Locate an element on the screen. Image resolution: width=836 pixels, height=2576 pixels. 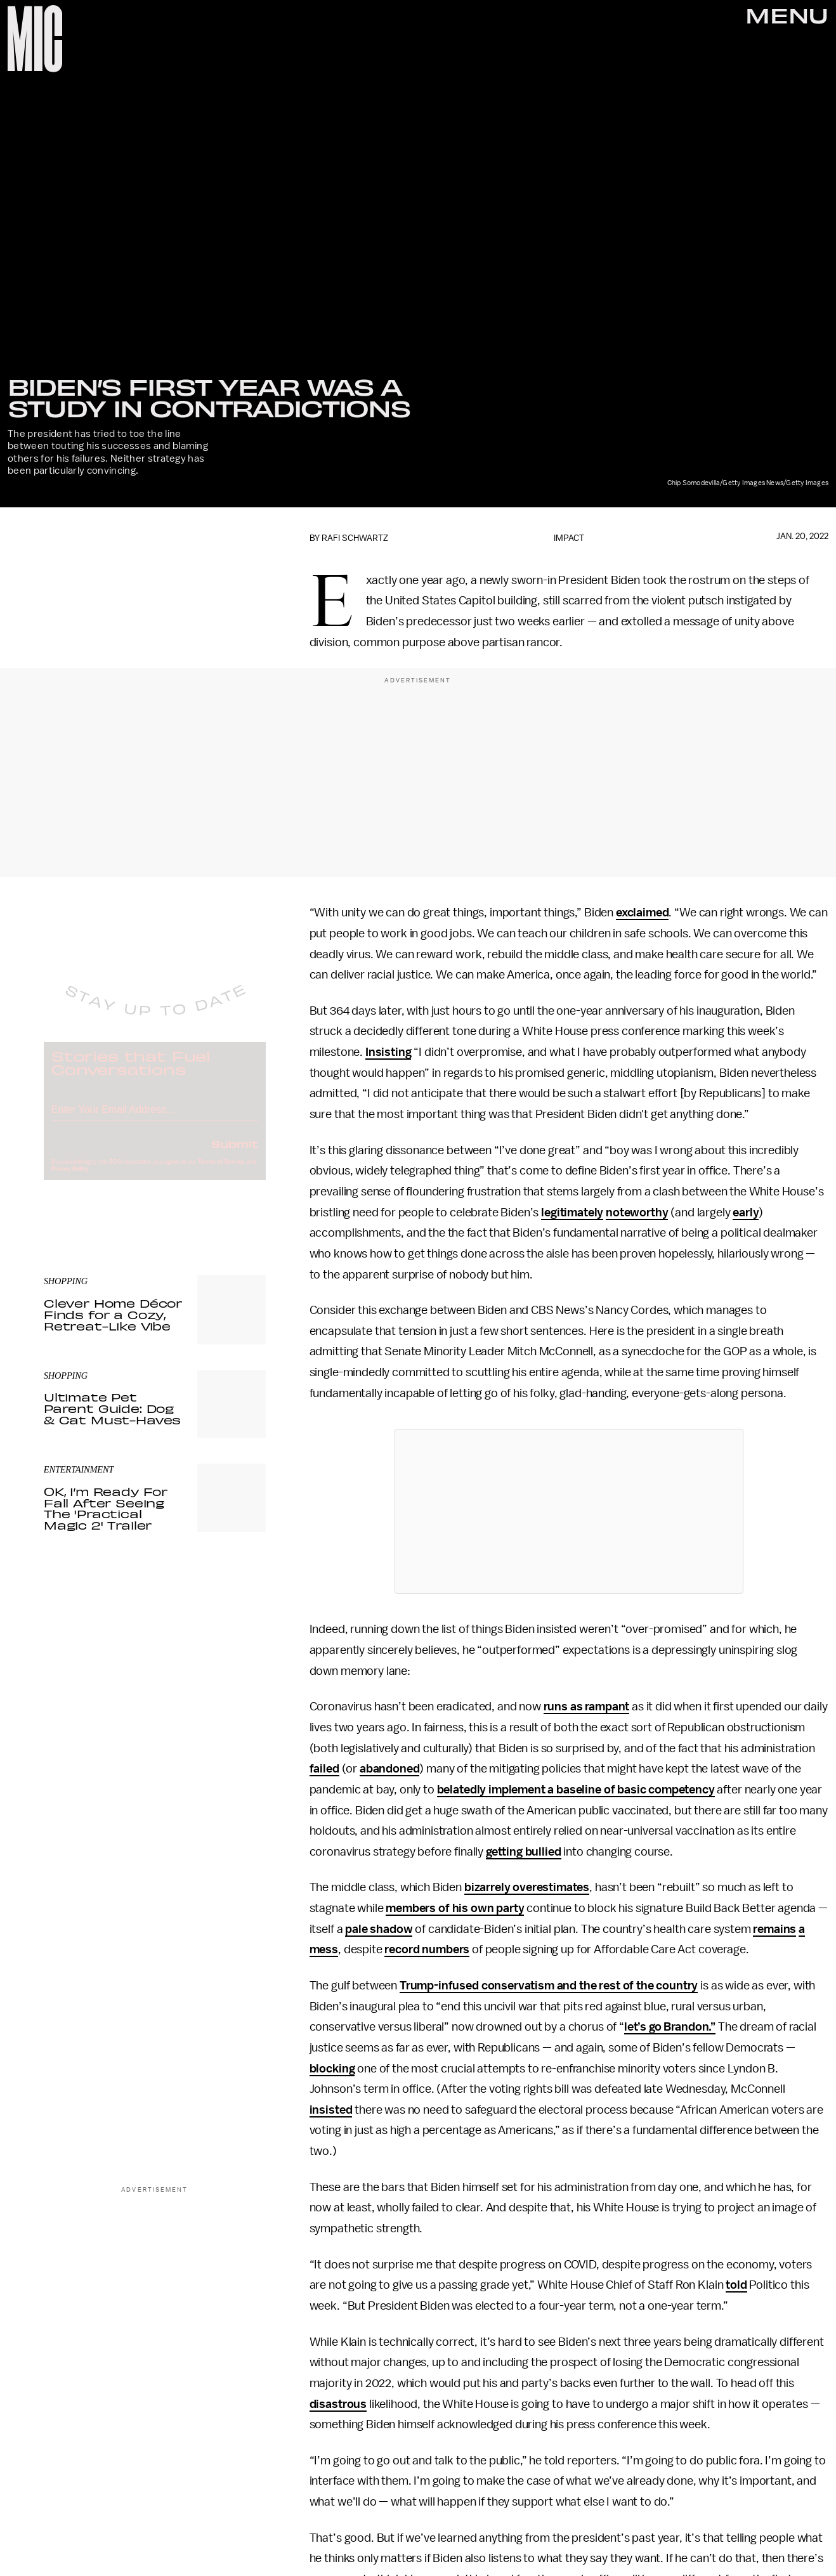
Privacy Policy is located at coordinates (69, 1179).